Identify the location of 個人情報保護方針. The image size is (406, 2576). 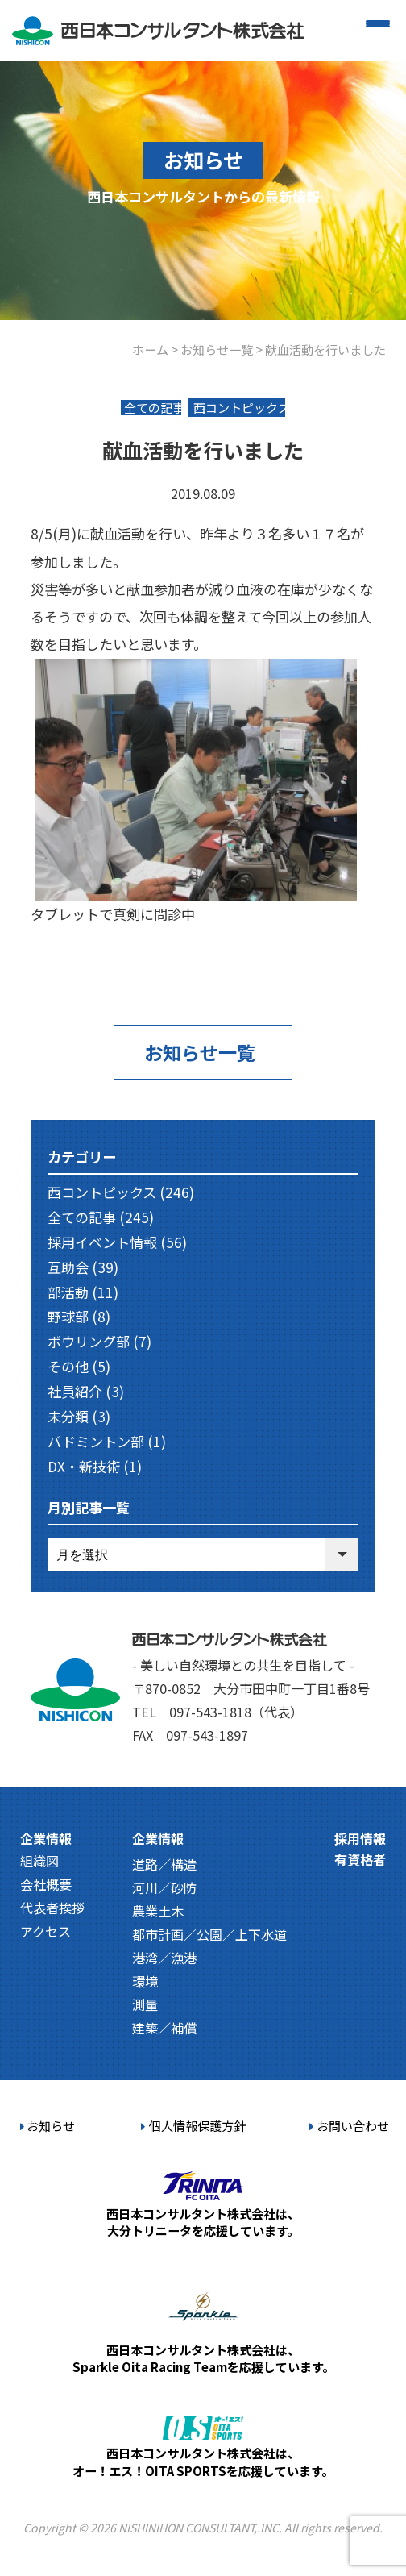
(193, 2125).